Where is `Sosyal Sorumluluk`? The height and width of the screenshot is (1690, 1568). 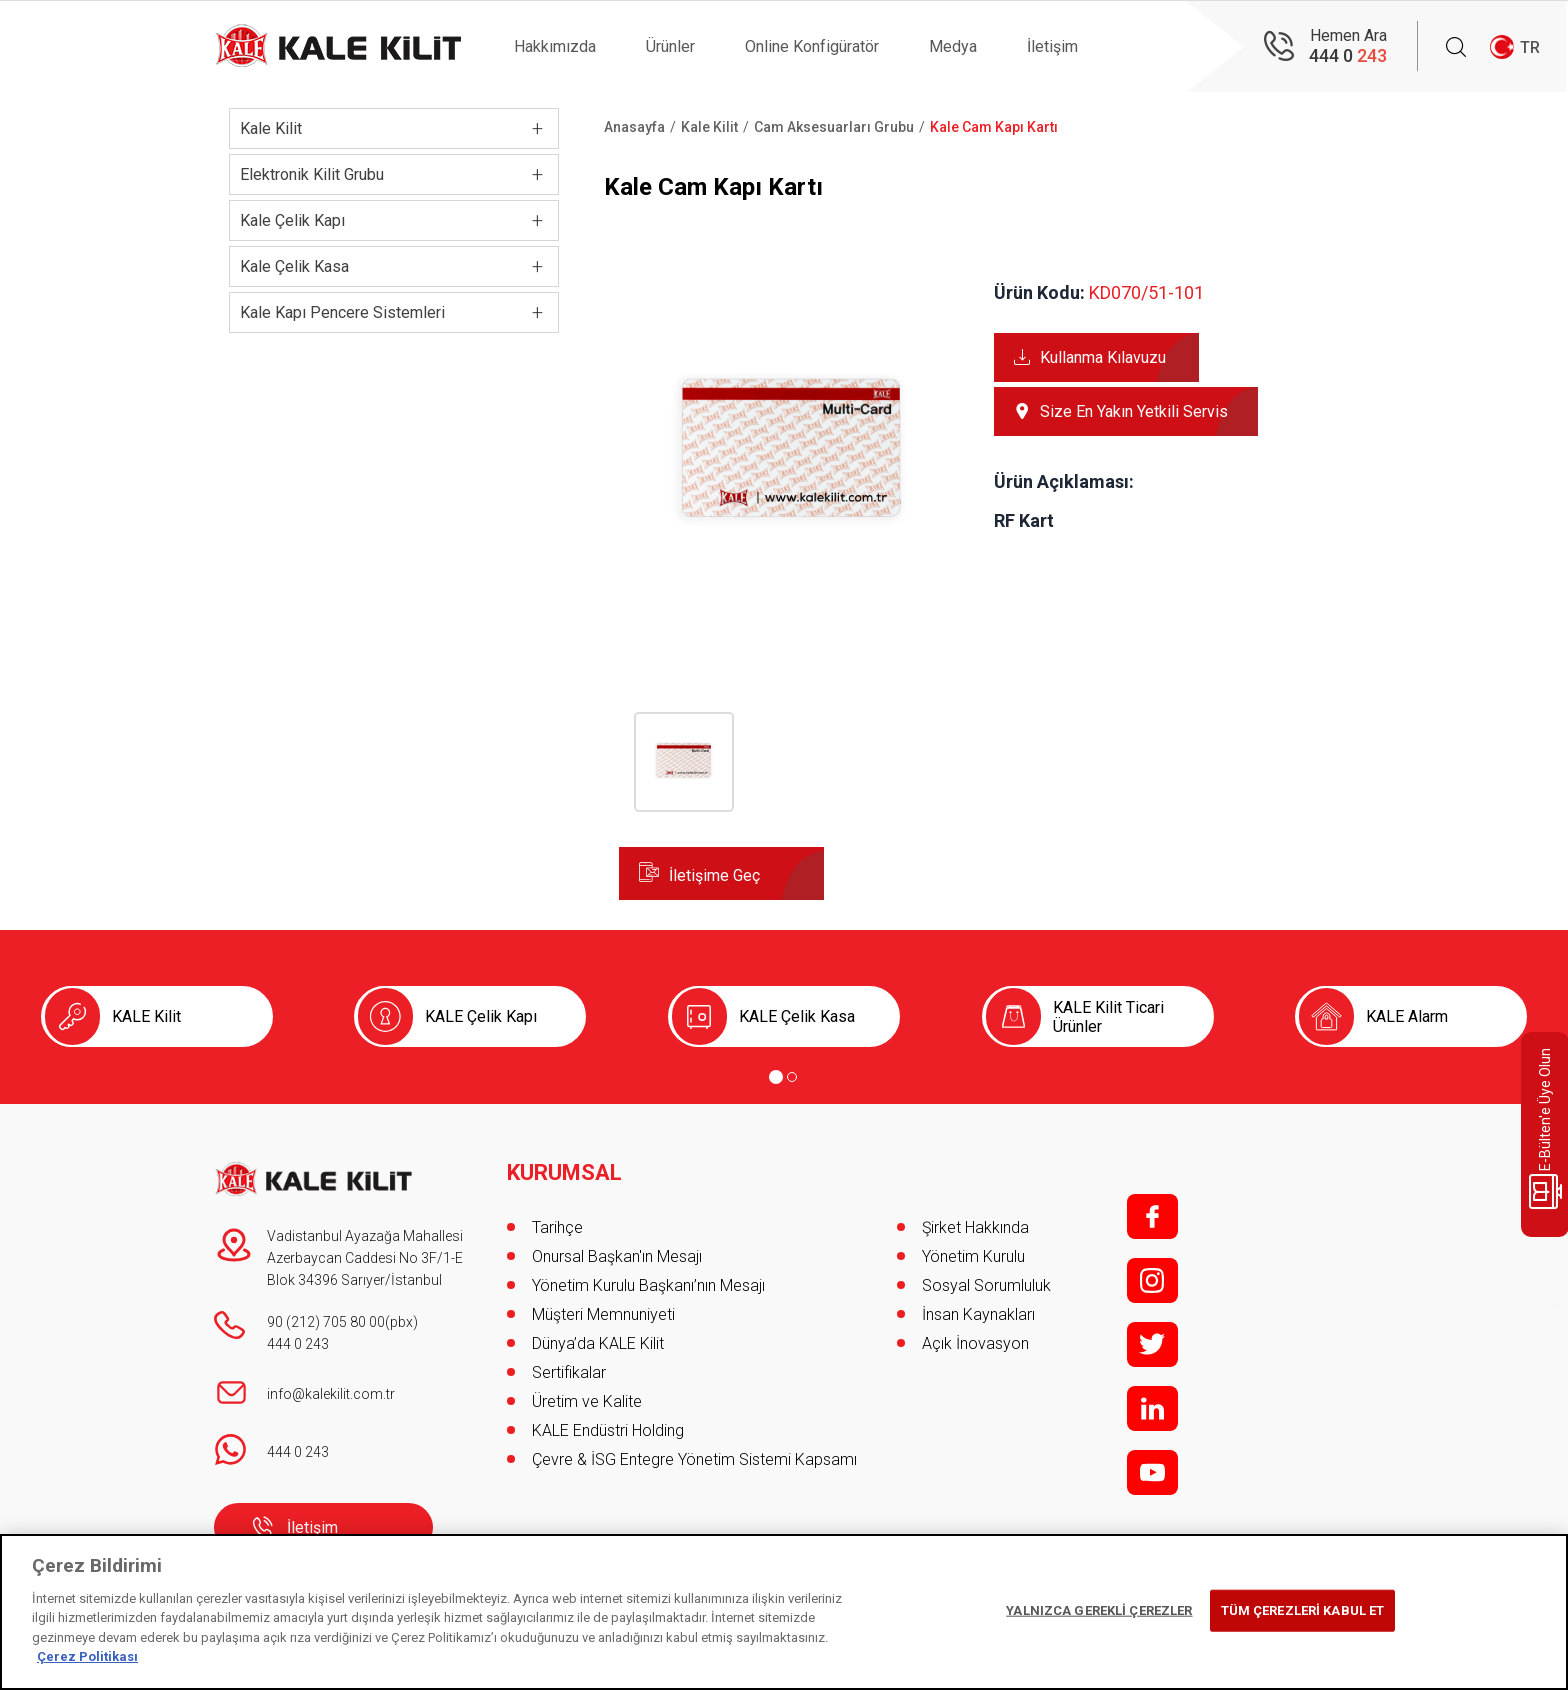 Sosyal Sorumluluk is located at coordinates (986, 1285).